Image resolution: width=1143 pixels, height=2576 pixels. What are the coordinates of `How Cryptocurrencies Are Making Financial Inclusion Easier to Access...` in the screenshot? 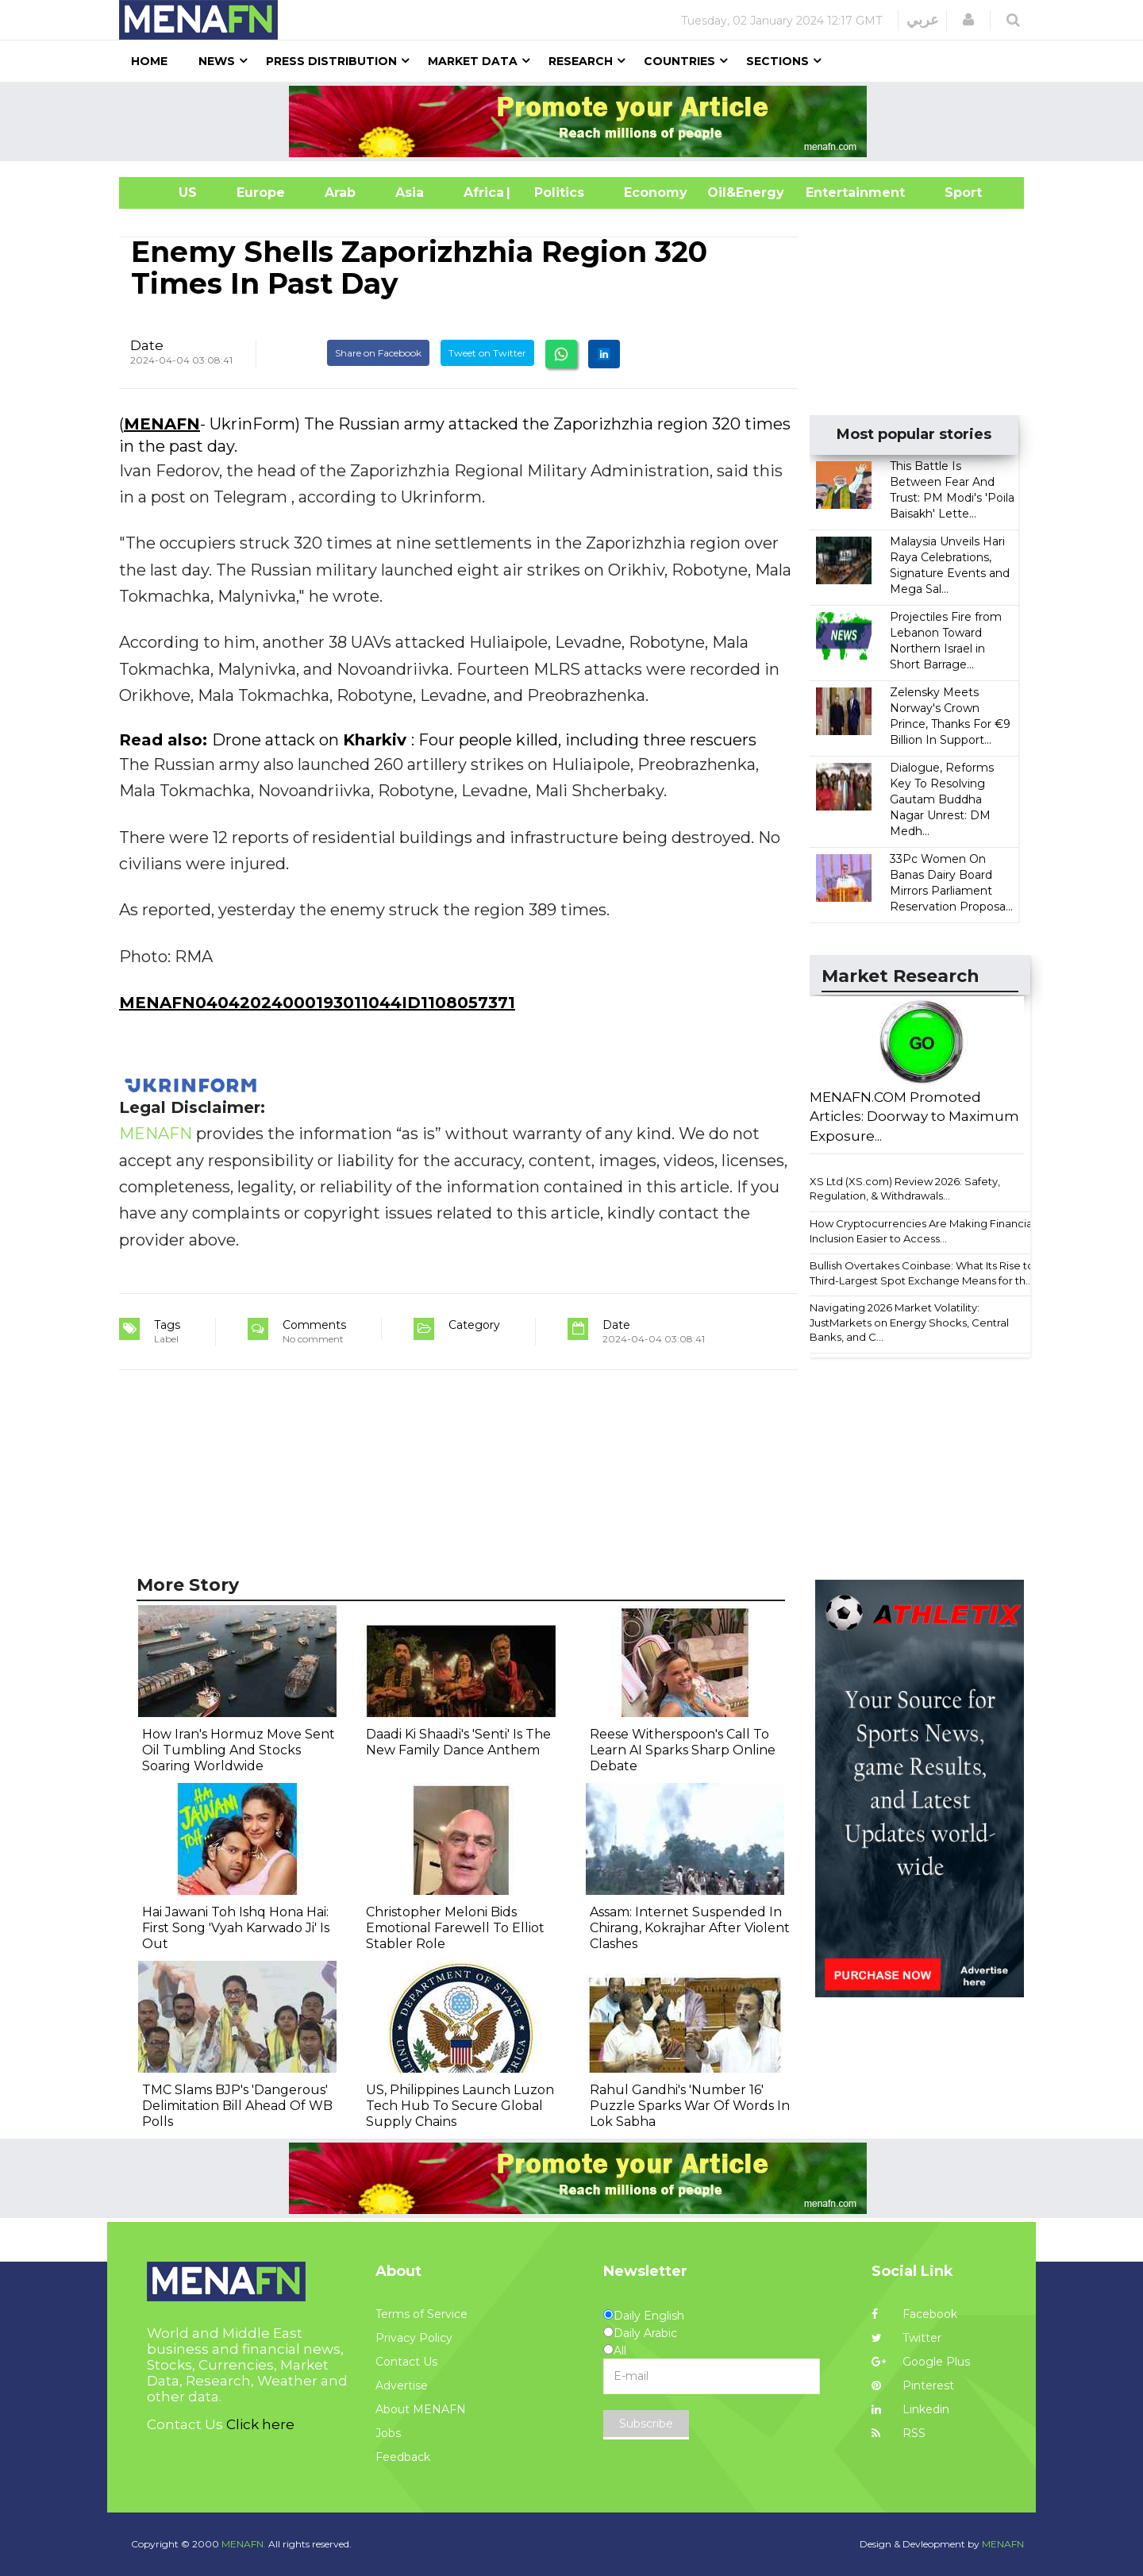 It's located at (922, 1231).